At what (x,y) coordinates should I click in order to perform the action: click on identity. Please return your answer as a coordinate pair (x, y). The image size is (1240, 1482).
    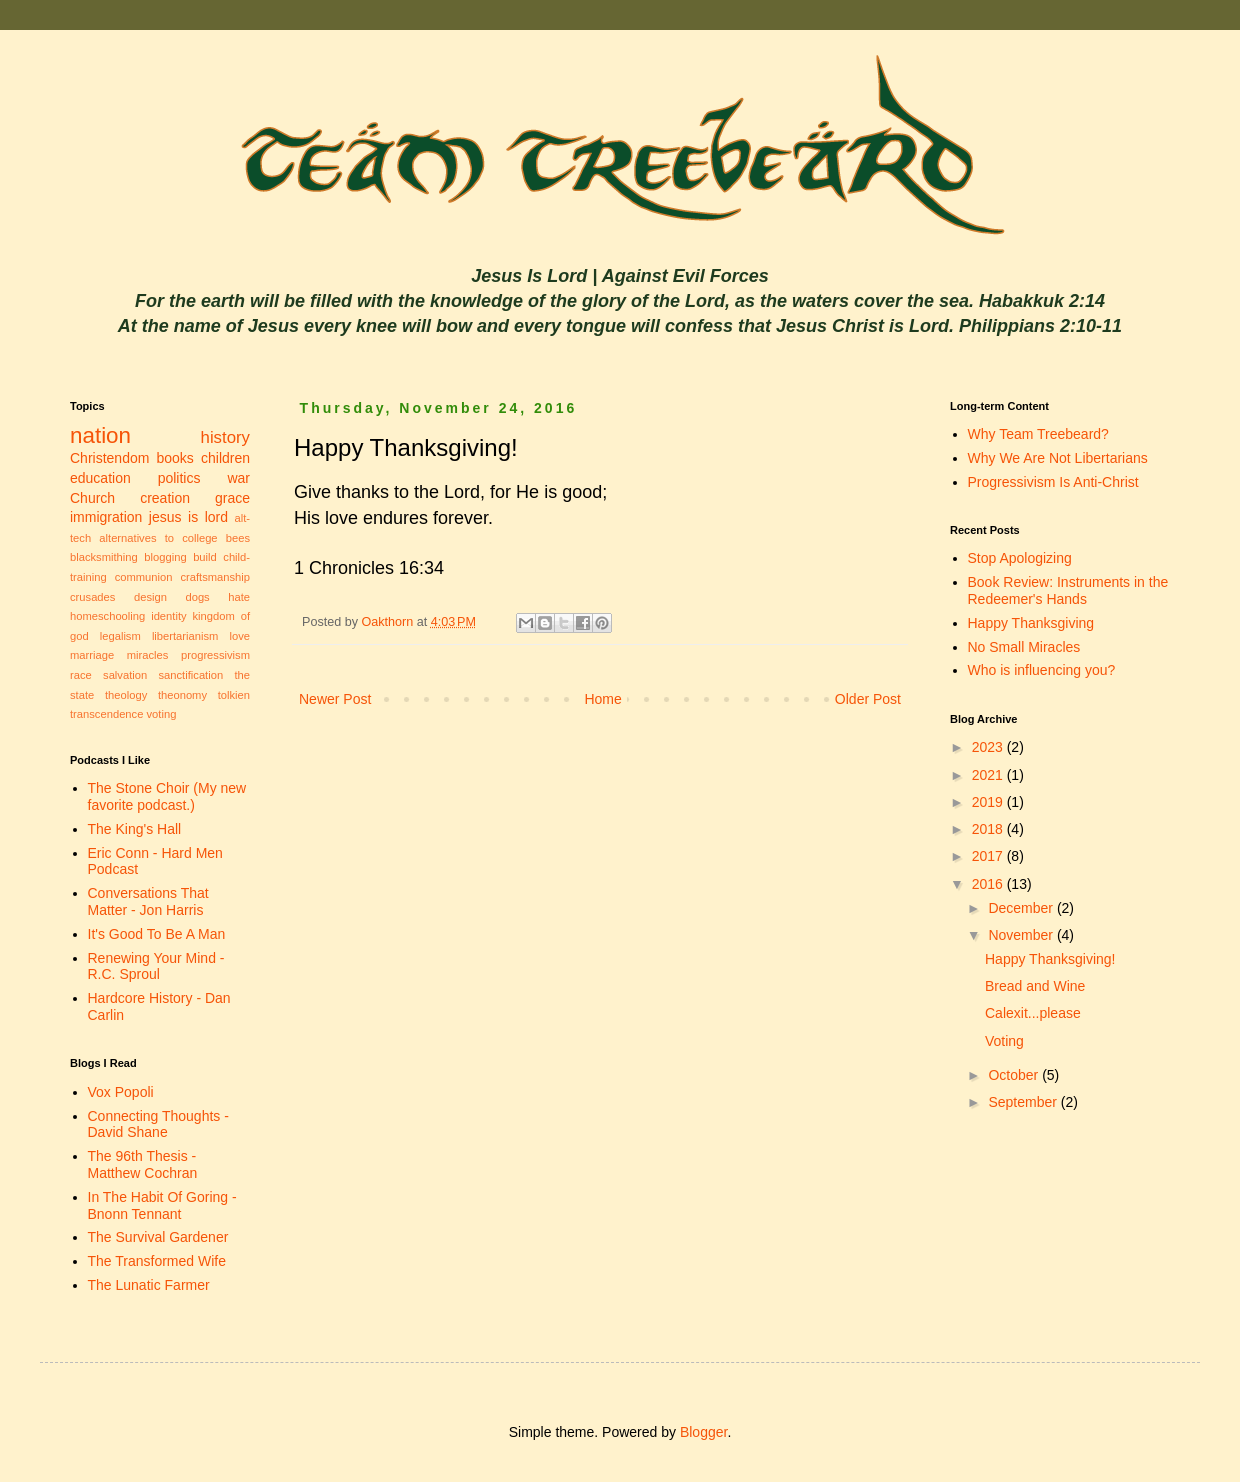
    Looking at the image, I should click on (168, 616).